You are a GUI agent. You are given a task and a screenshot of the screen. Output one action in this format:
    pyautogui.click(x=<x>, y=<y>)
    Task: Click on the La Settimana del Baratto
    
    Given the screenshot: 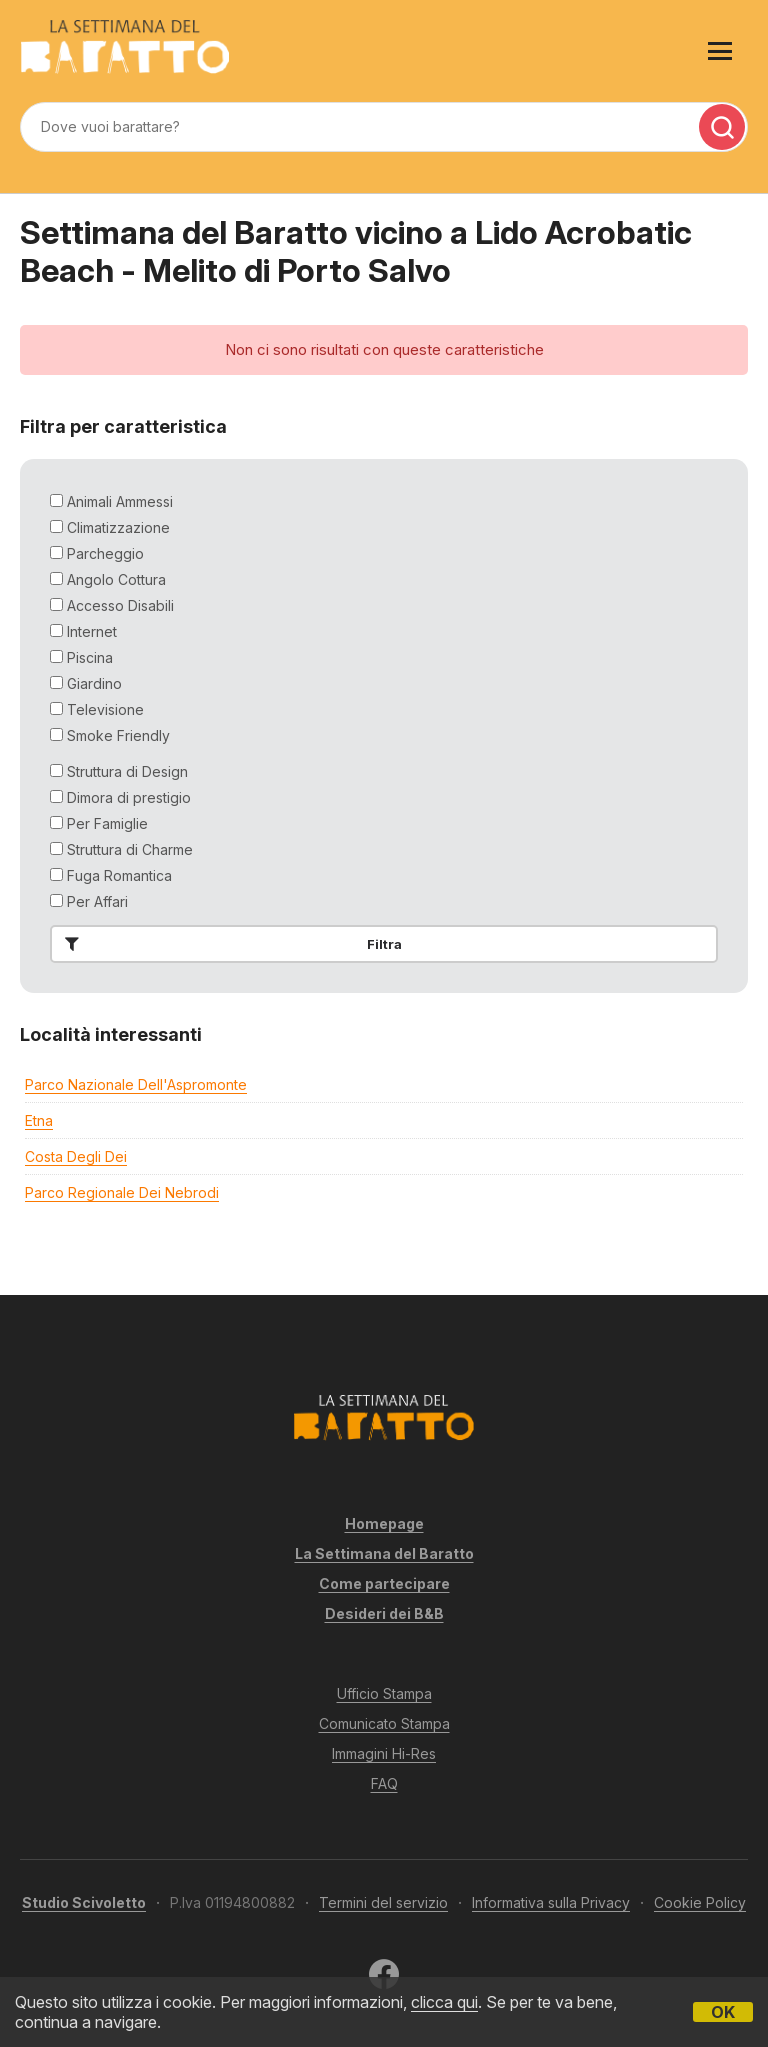 What is the action you would take?
    pyautogui.click(x=384, y=1553)
    